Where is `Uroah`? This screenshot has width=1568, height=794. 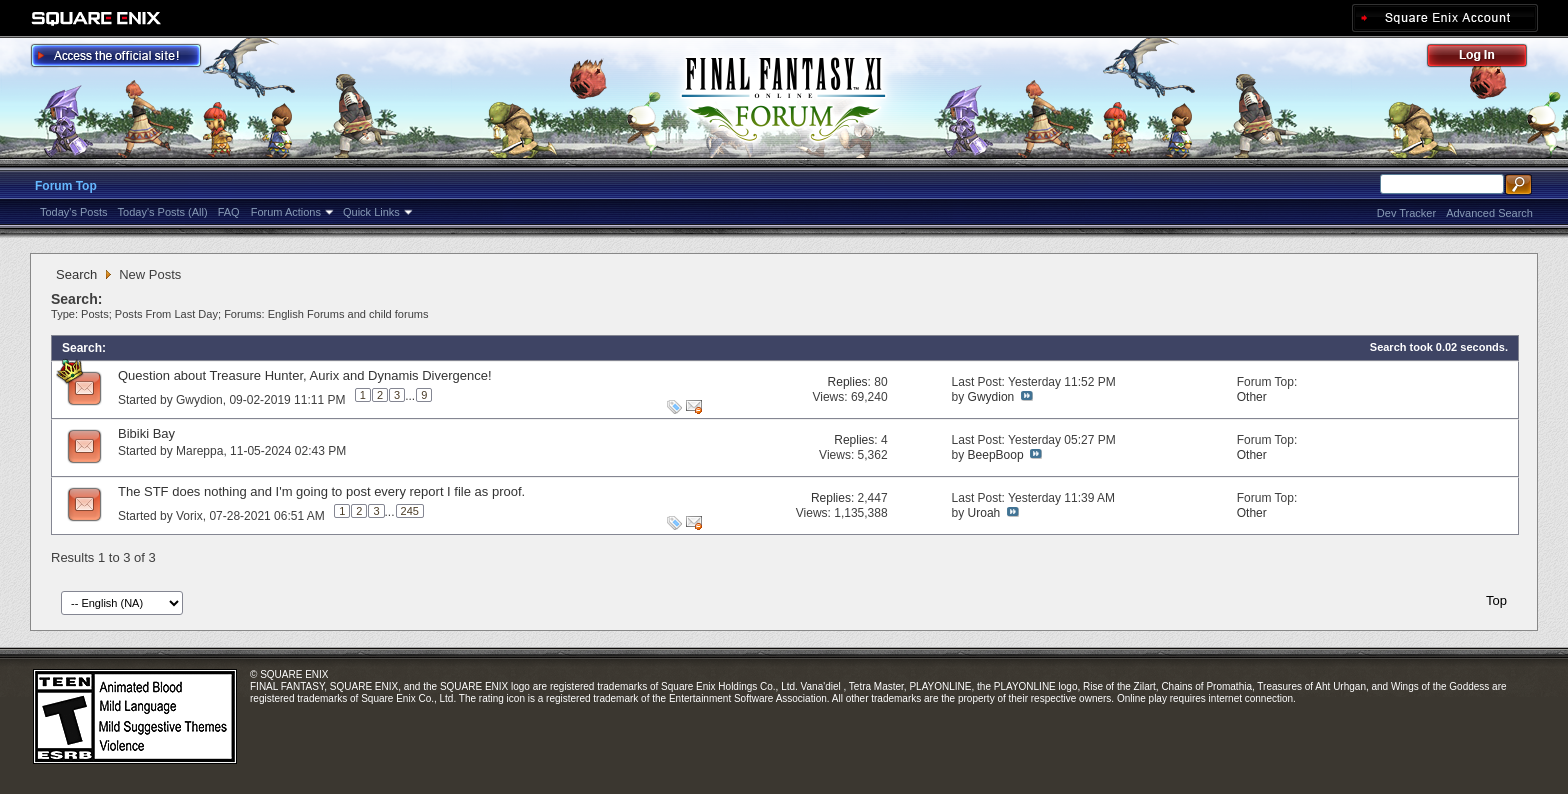 Uroah is located at coordinates (984, 513).